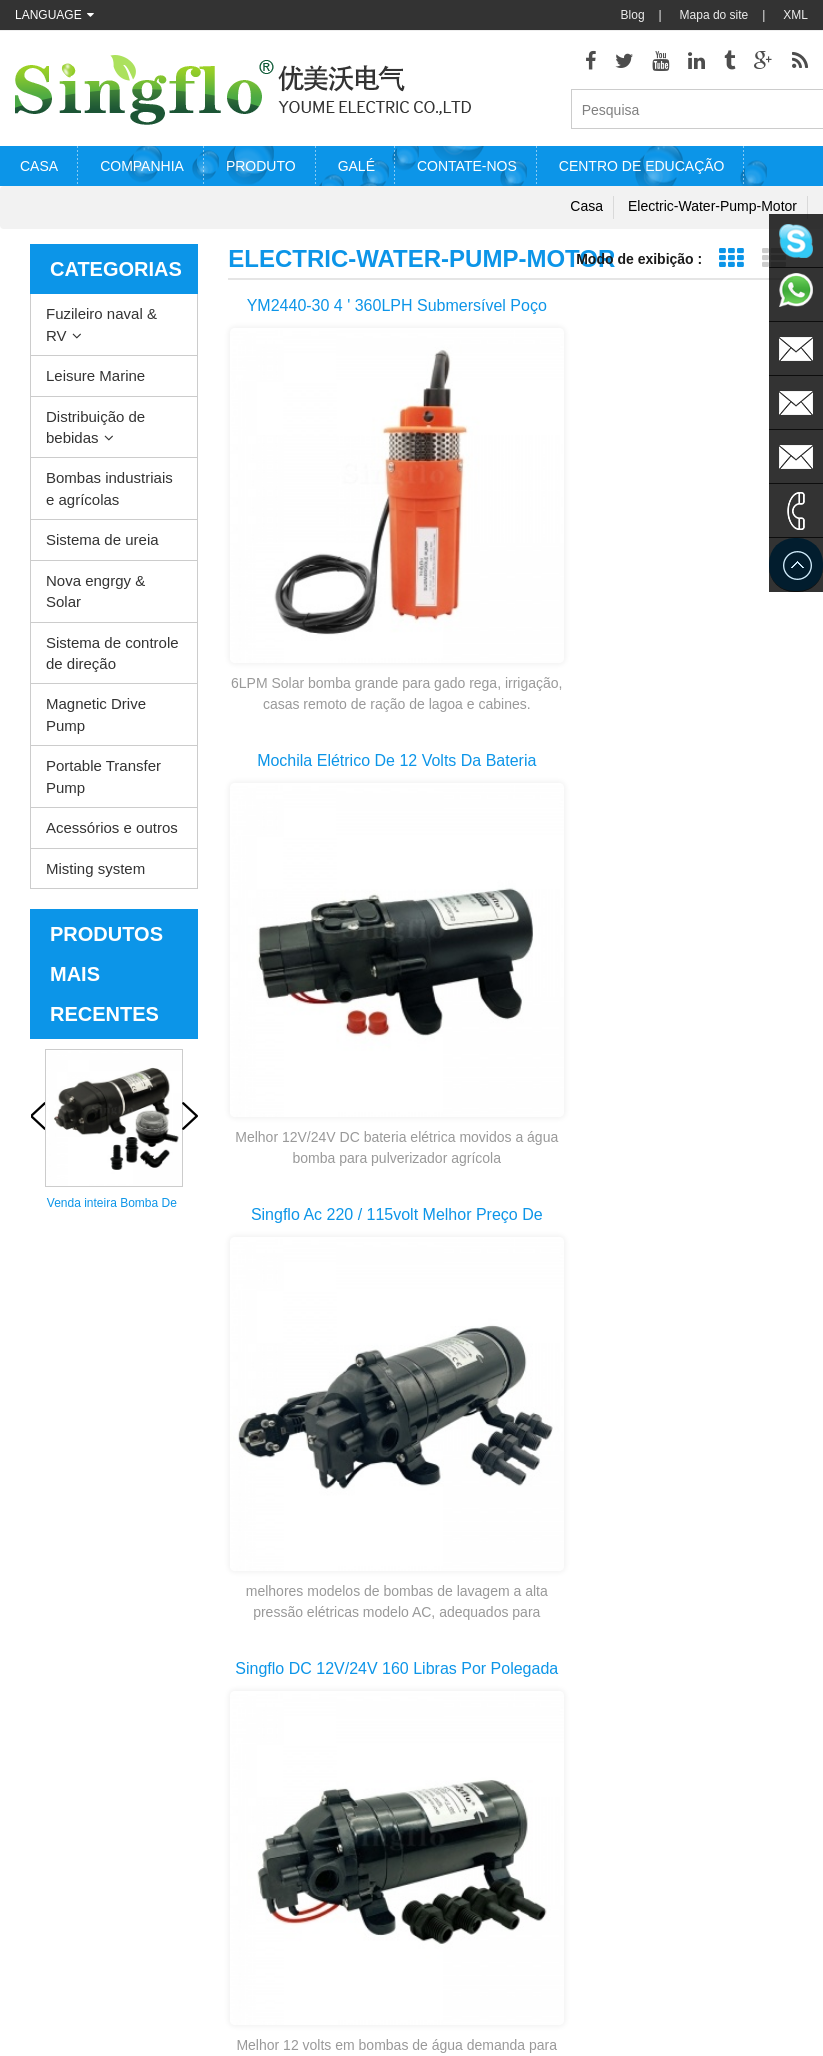  I want to click on sales@singflo.com, so click(688, 1866).